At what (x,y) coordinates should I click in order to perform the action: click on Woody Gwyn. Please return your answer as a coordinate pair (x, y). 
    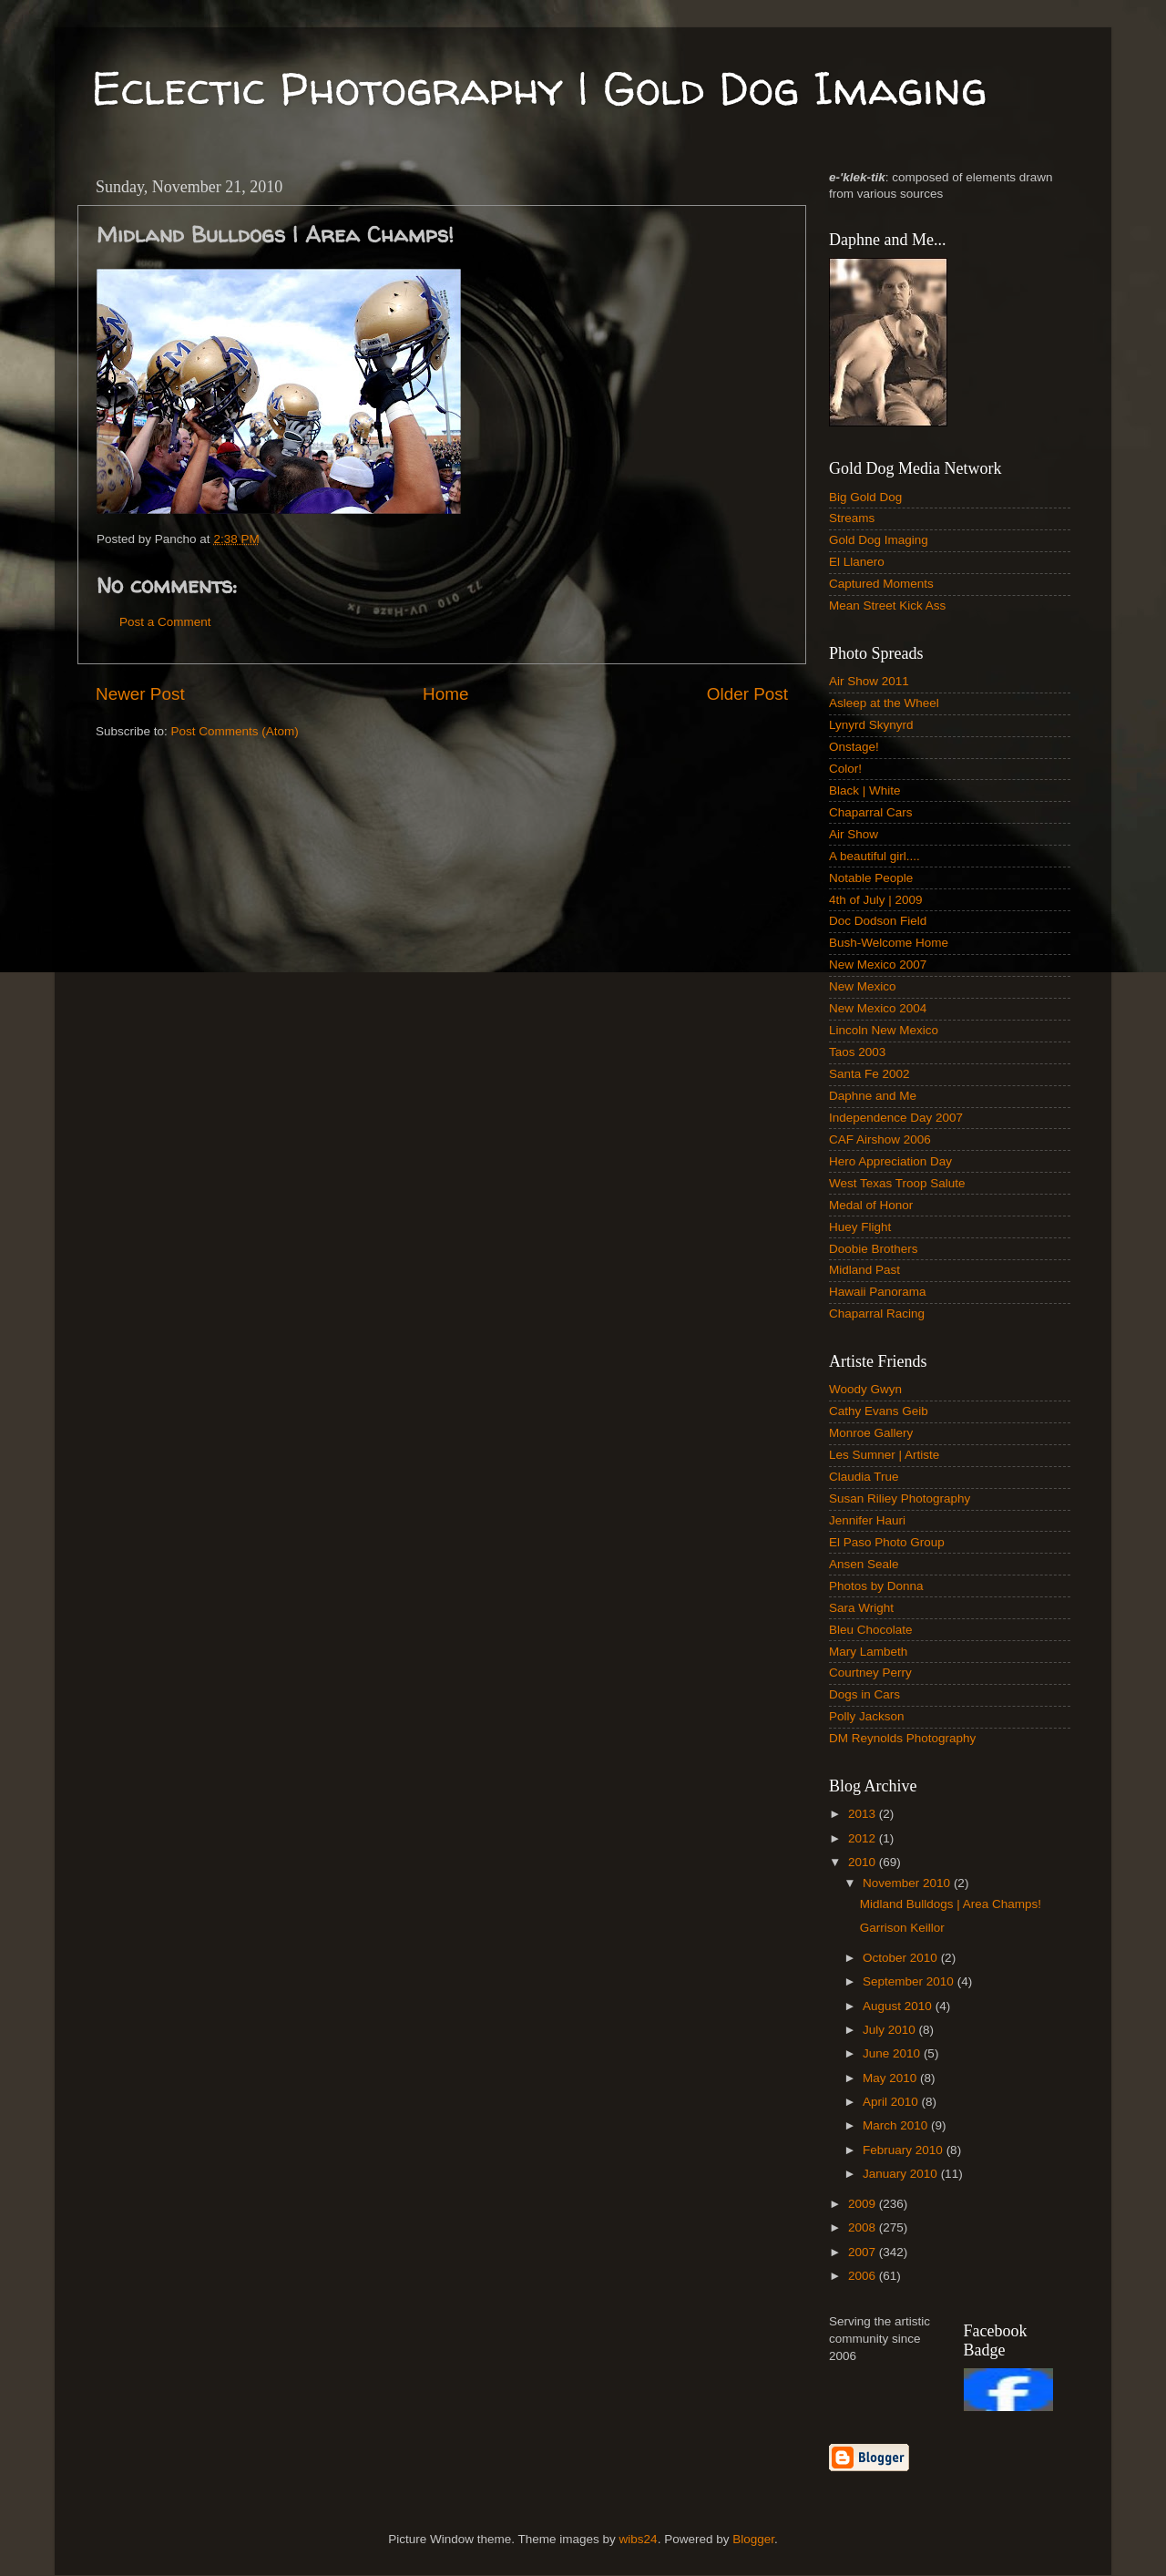
    Looking at the image, I should click on (865, 1389).